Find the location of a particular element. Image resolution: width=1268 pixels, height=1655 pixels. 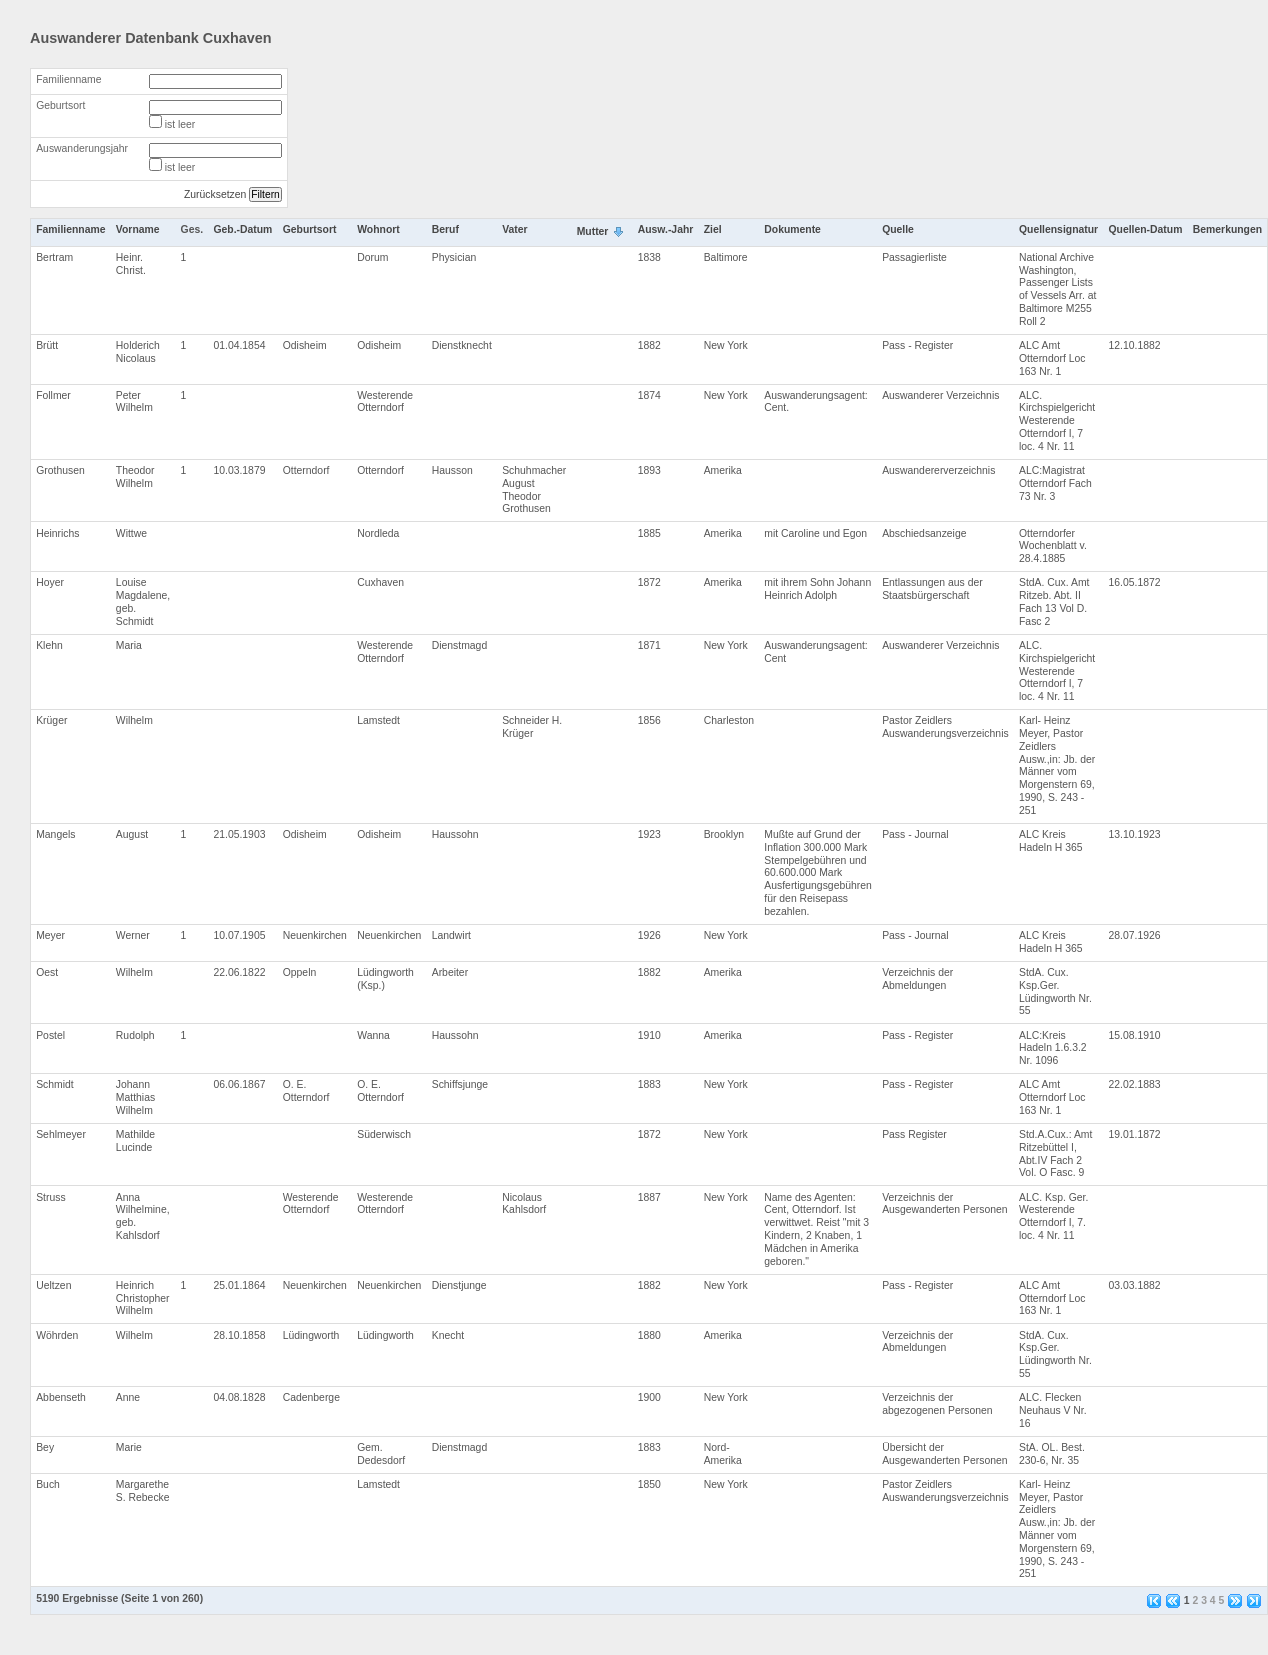

Wohnort is located at coordinates (378, 229).